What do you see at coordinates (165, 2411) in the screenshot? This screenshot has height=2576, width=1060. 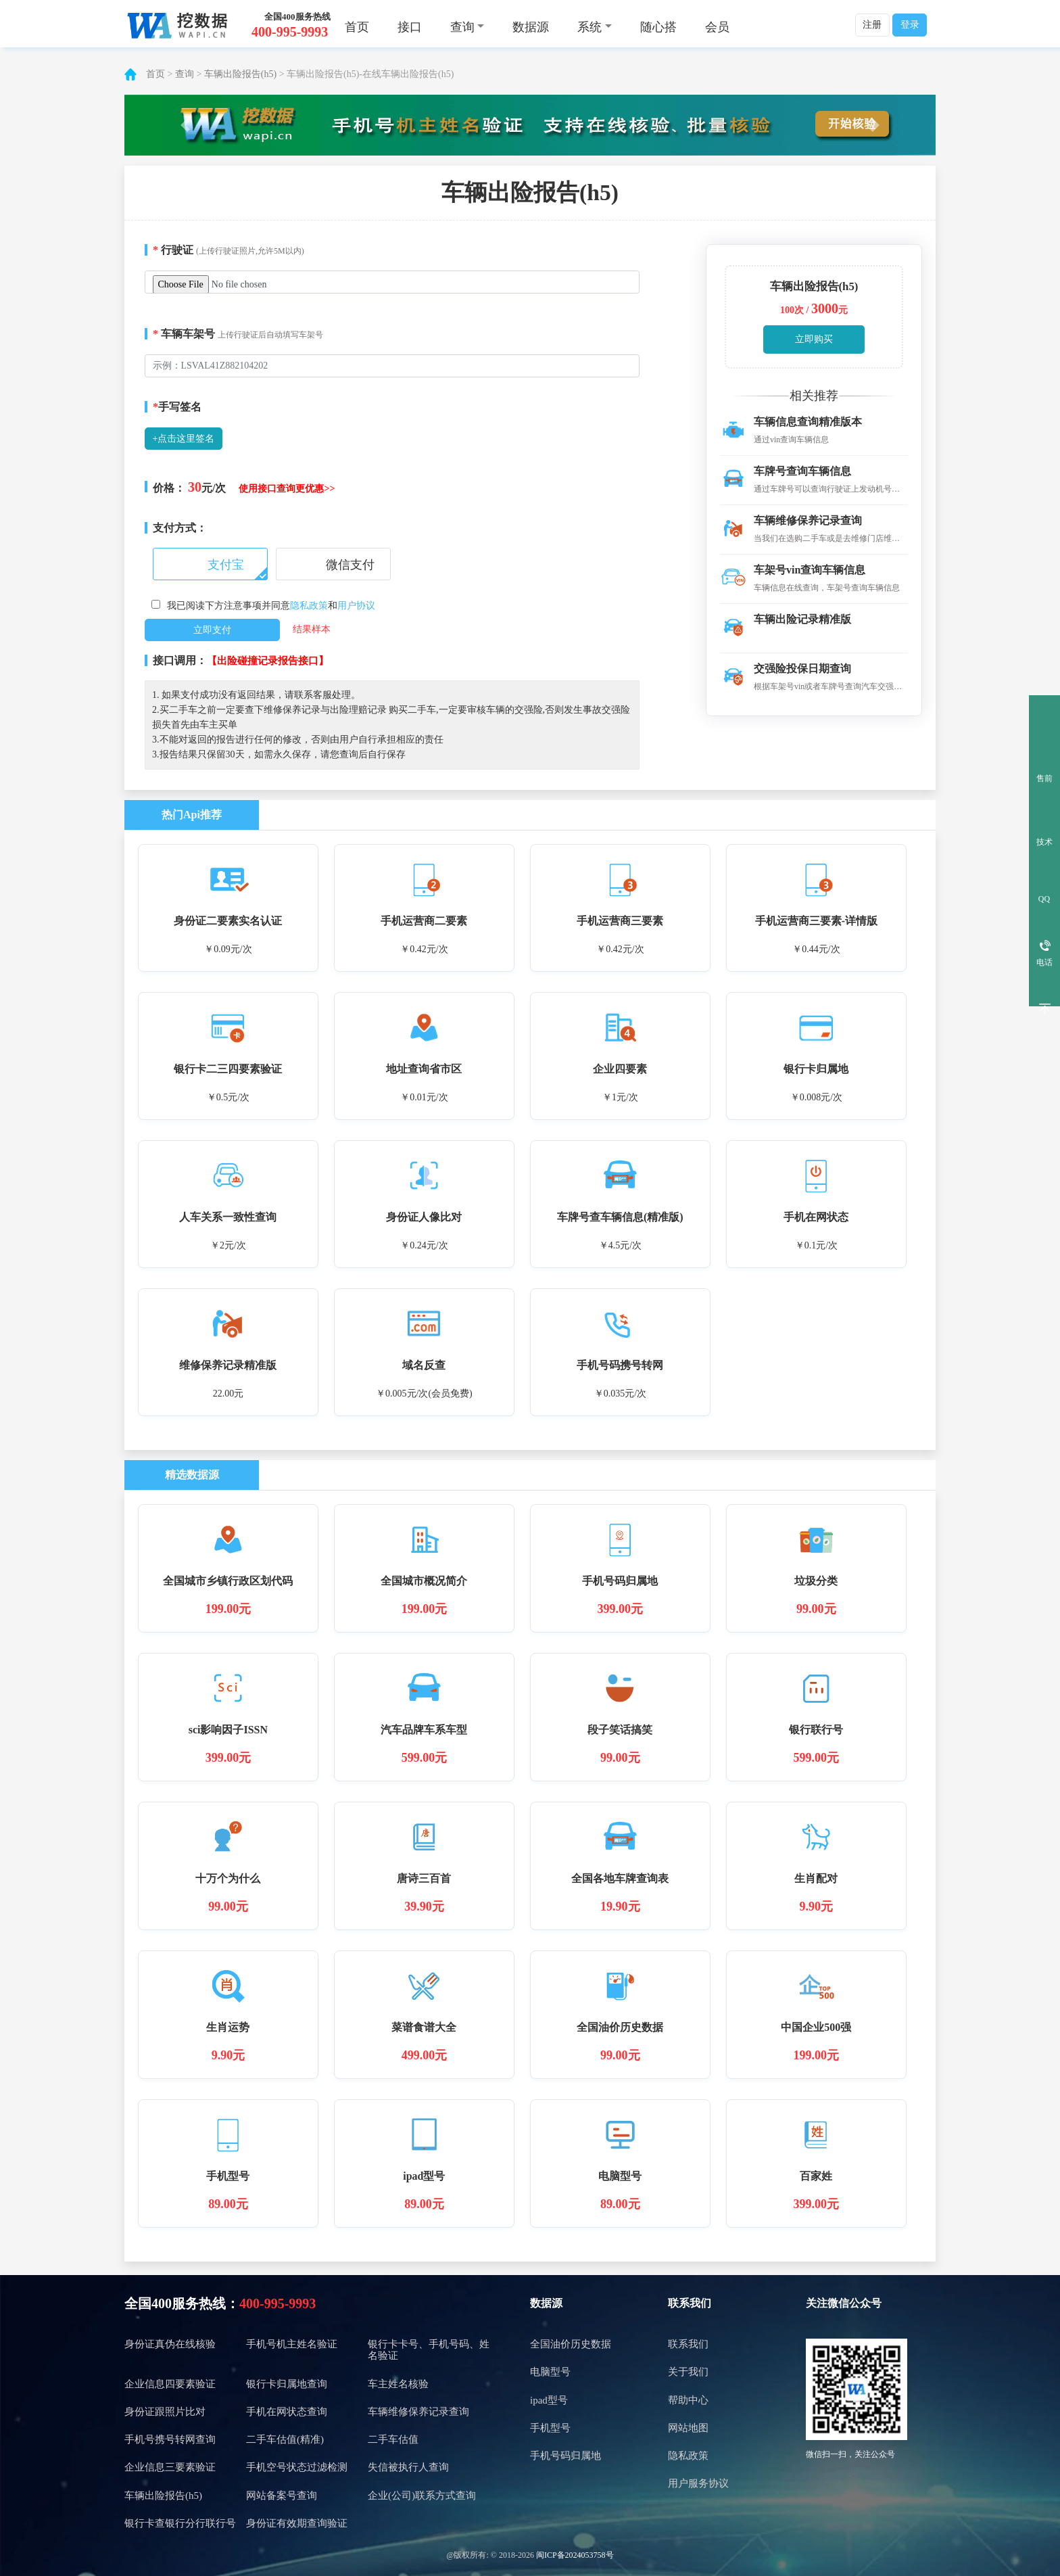 I see `身份证跟照片比对` at bounding box center [165, 2411].